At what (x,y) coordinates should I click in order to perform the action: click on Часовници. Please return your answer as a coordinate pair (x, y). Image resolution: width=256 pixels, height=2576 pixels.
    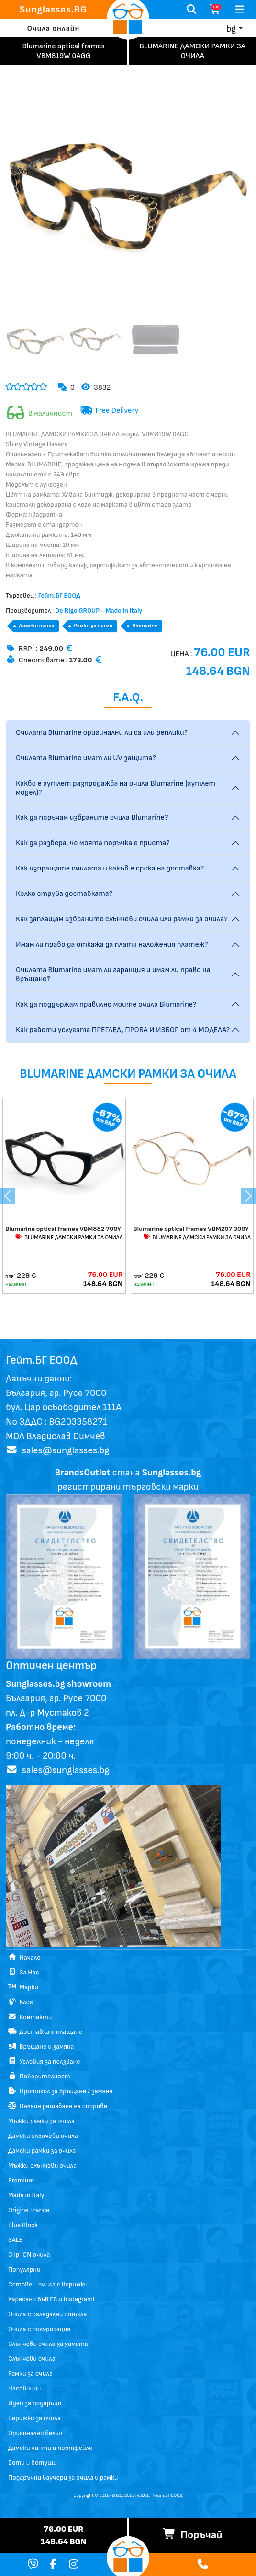
    Looking at the image, I should click on (24, 2388).